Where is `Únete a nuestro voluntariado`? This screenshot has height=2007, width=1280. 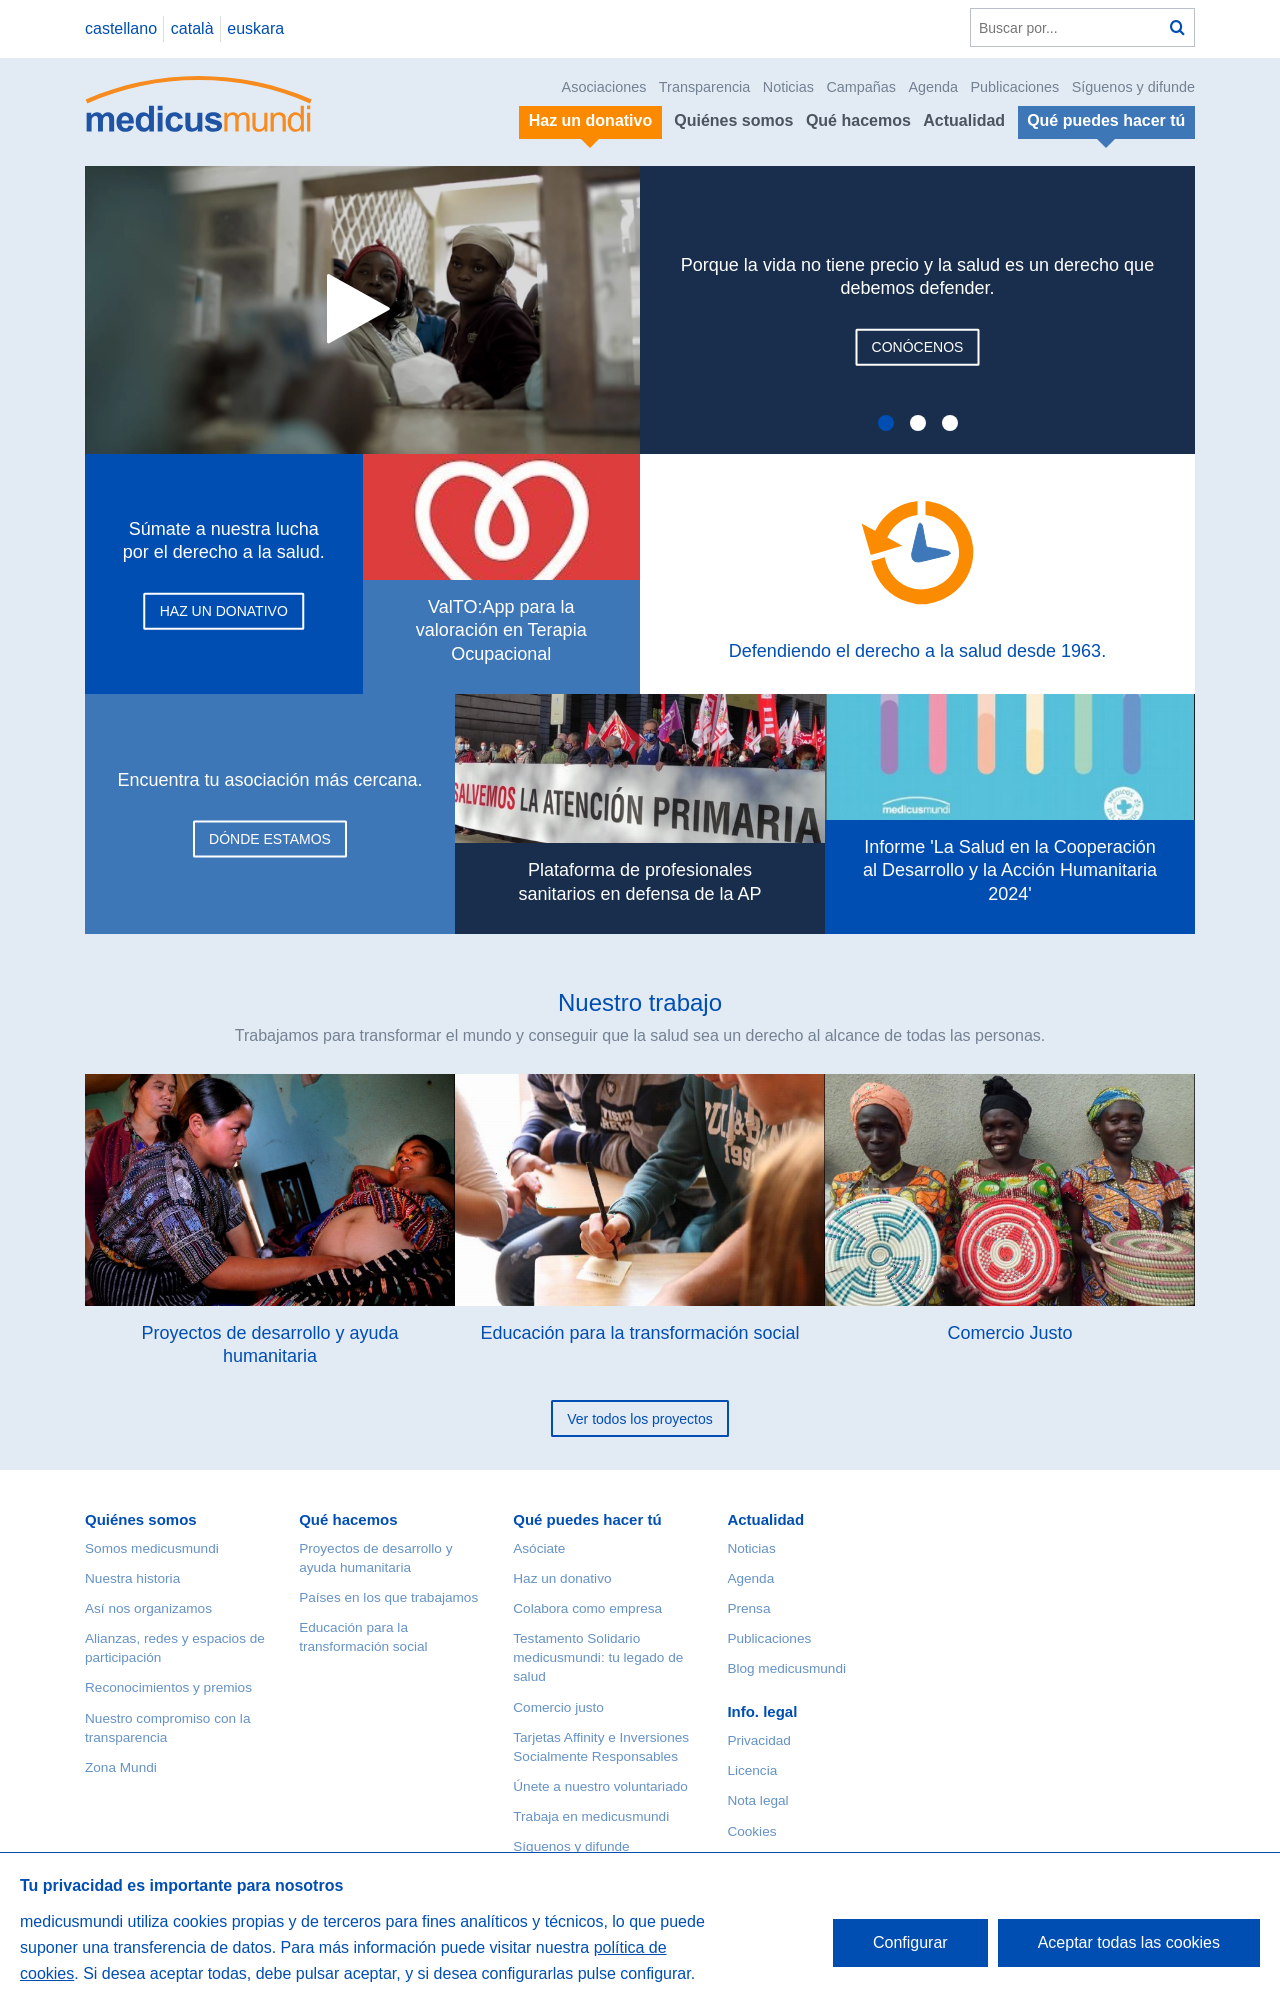
Únete a nuestro voluntariado is located at coordinates (600, 1786).